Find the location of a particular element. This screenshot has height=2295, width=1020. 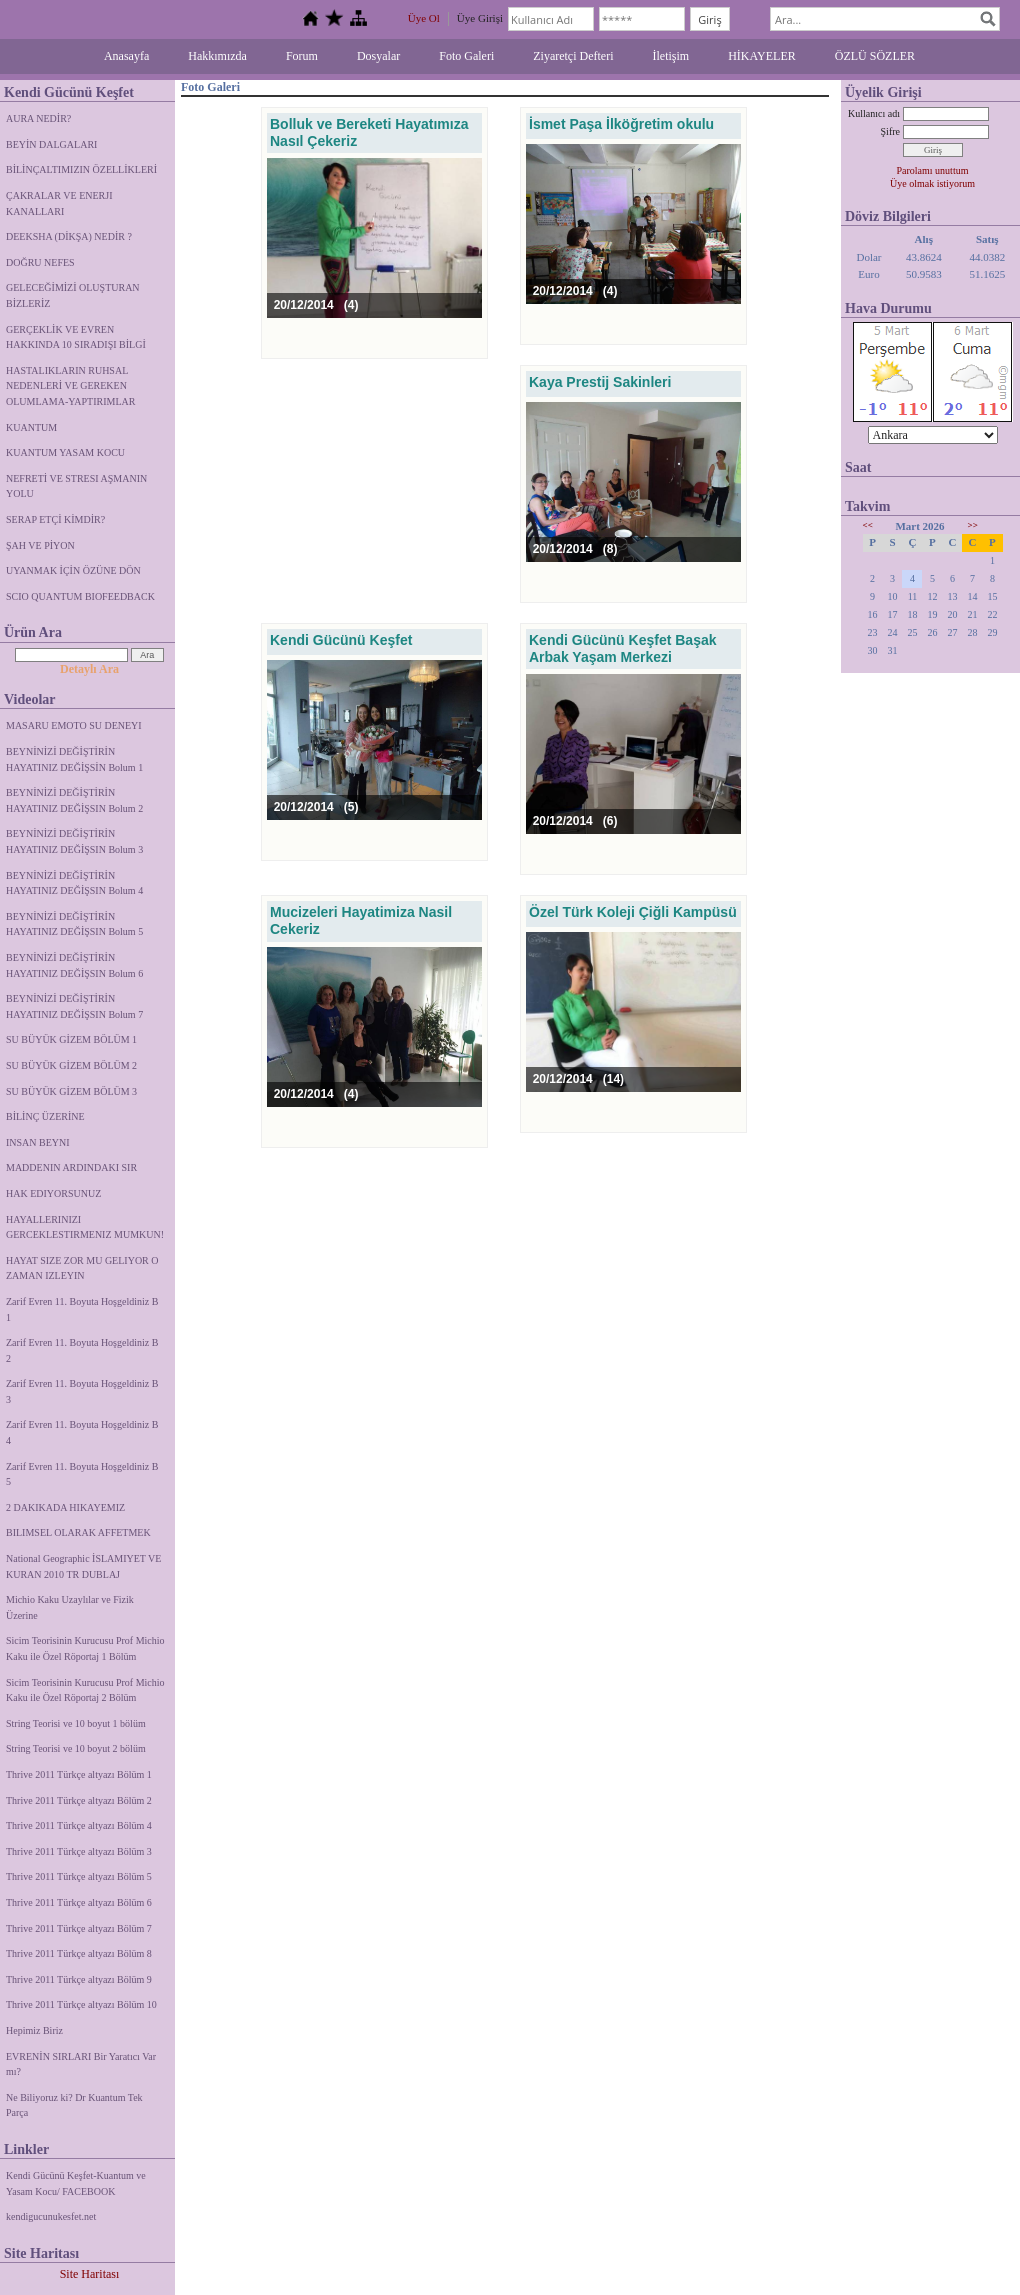

BILIMSEL OLARAK AFFETMEK is located at coordinates (78, 1532).